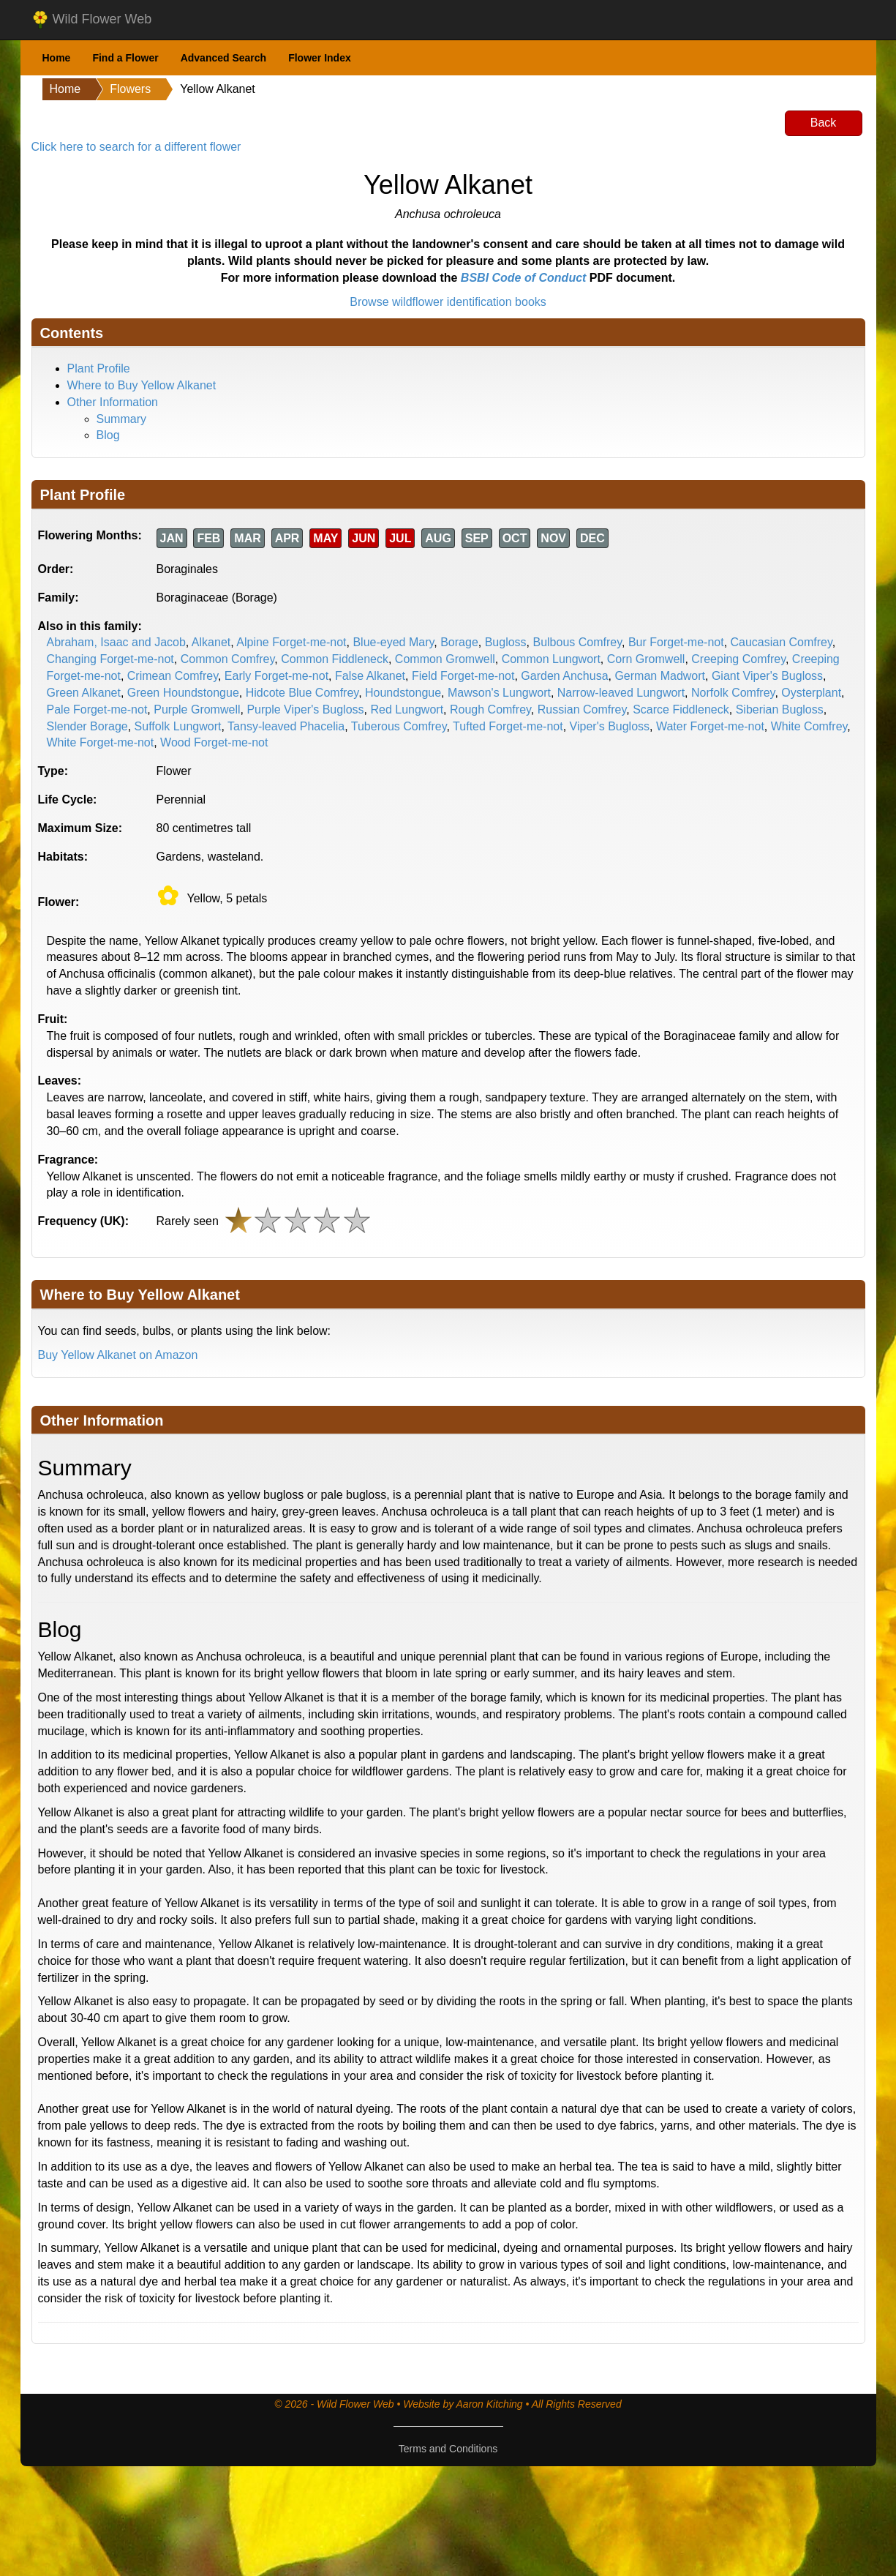  Describe the element at coordinates (448, 2449) in the screenshot. I see `Terms and Conditions` at that location.